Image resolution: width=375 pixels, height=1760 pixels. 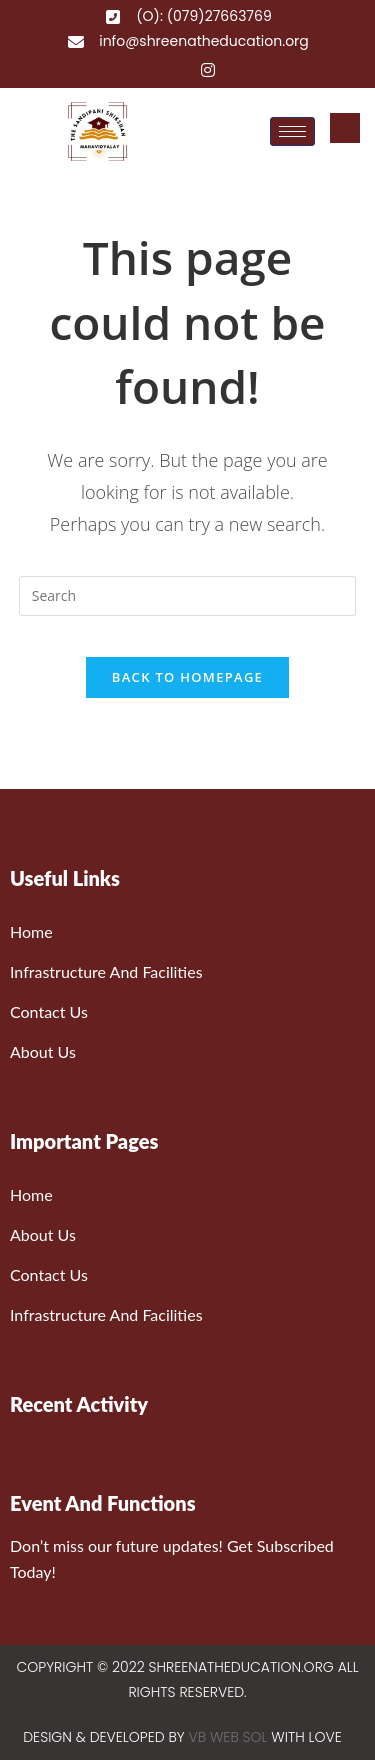 I want to click on VB WEB SOL, so click(x=228, y=1737).